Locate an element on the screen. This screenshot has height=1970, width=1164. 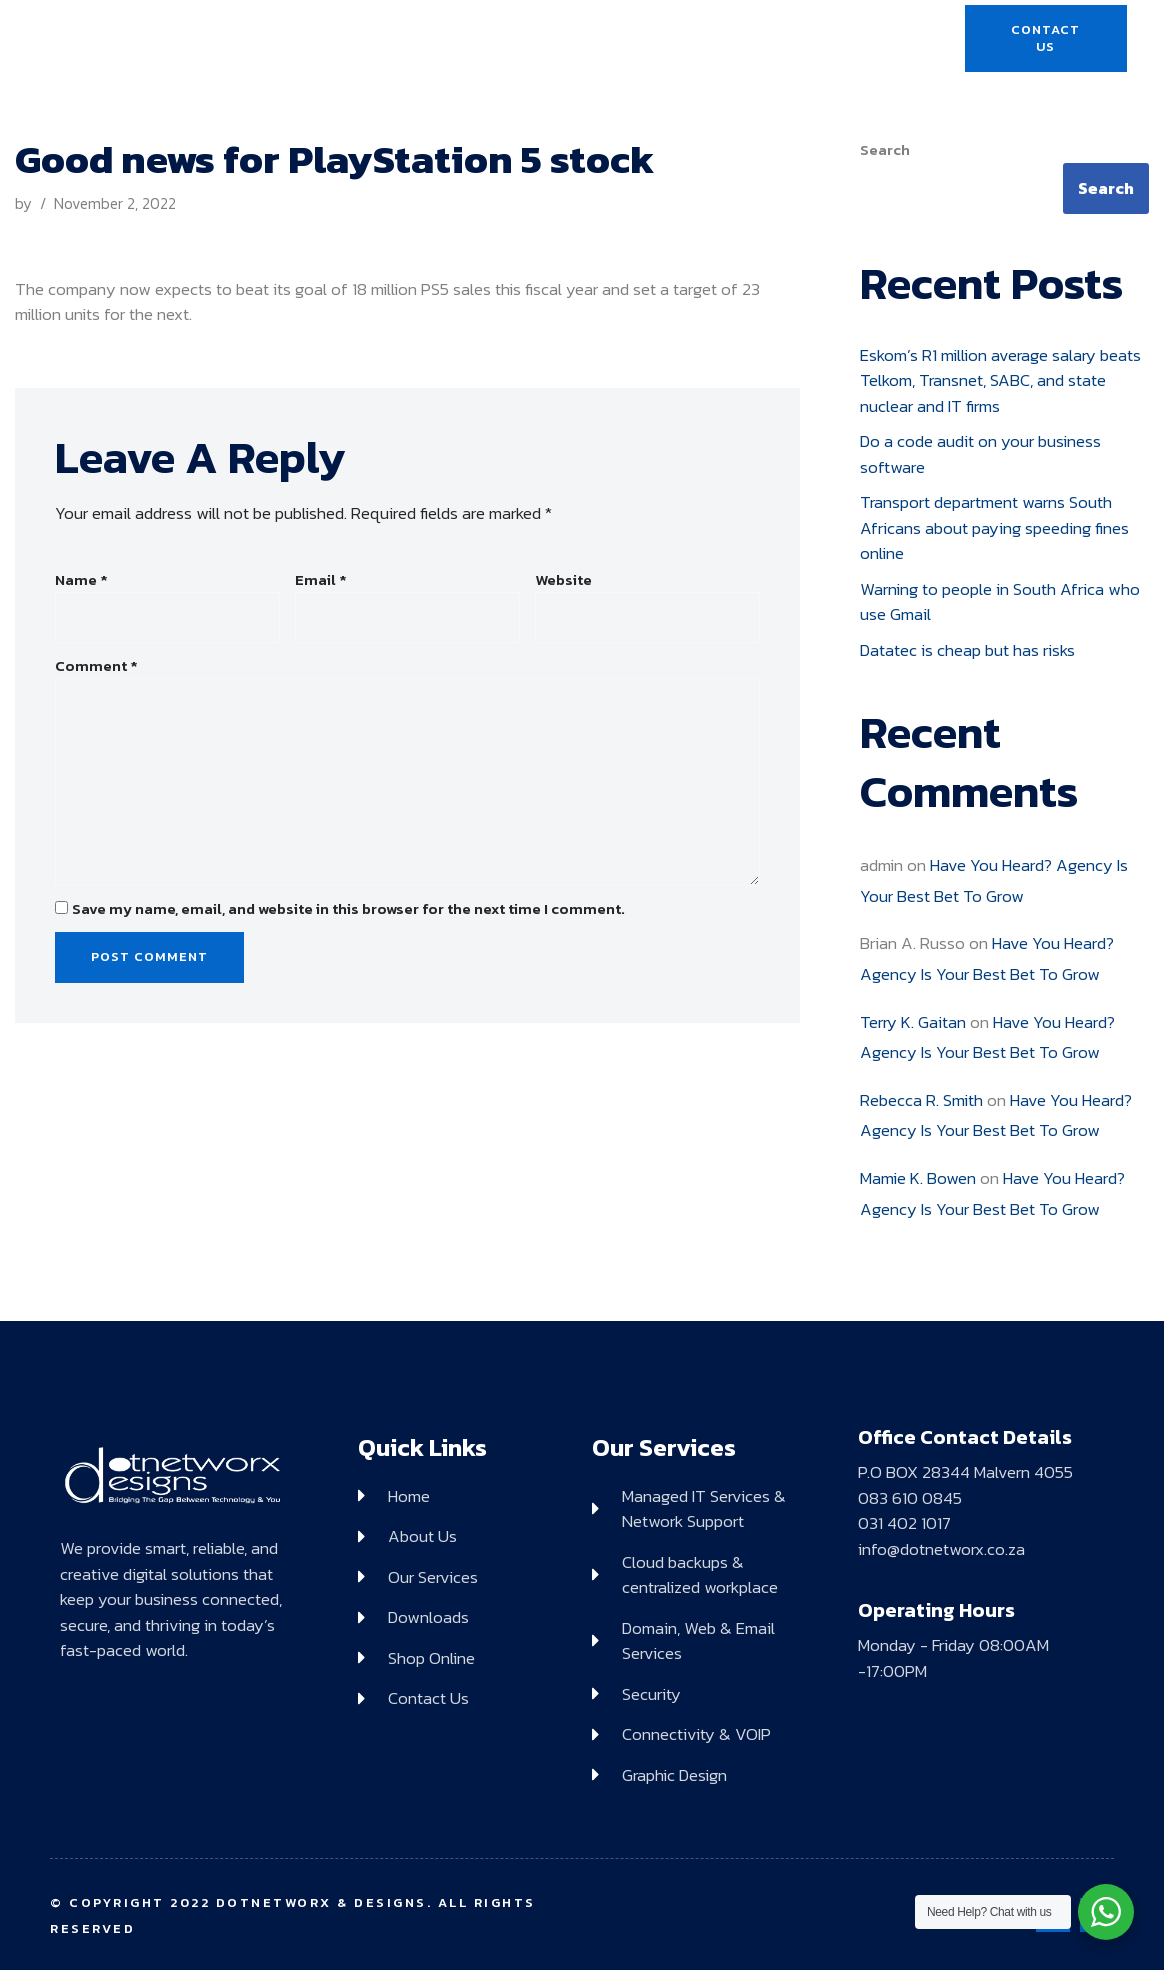
Terry K. Gaitan is located at coordinates (913, 1022).